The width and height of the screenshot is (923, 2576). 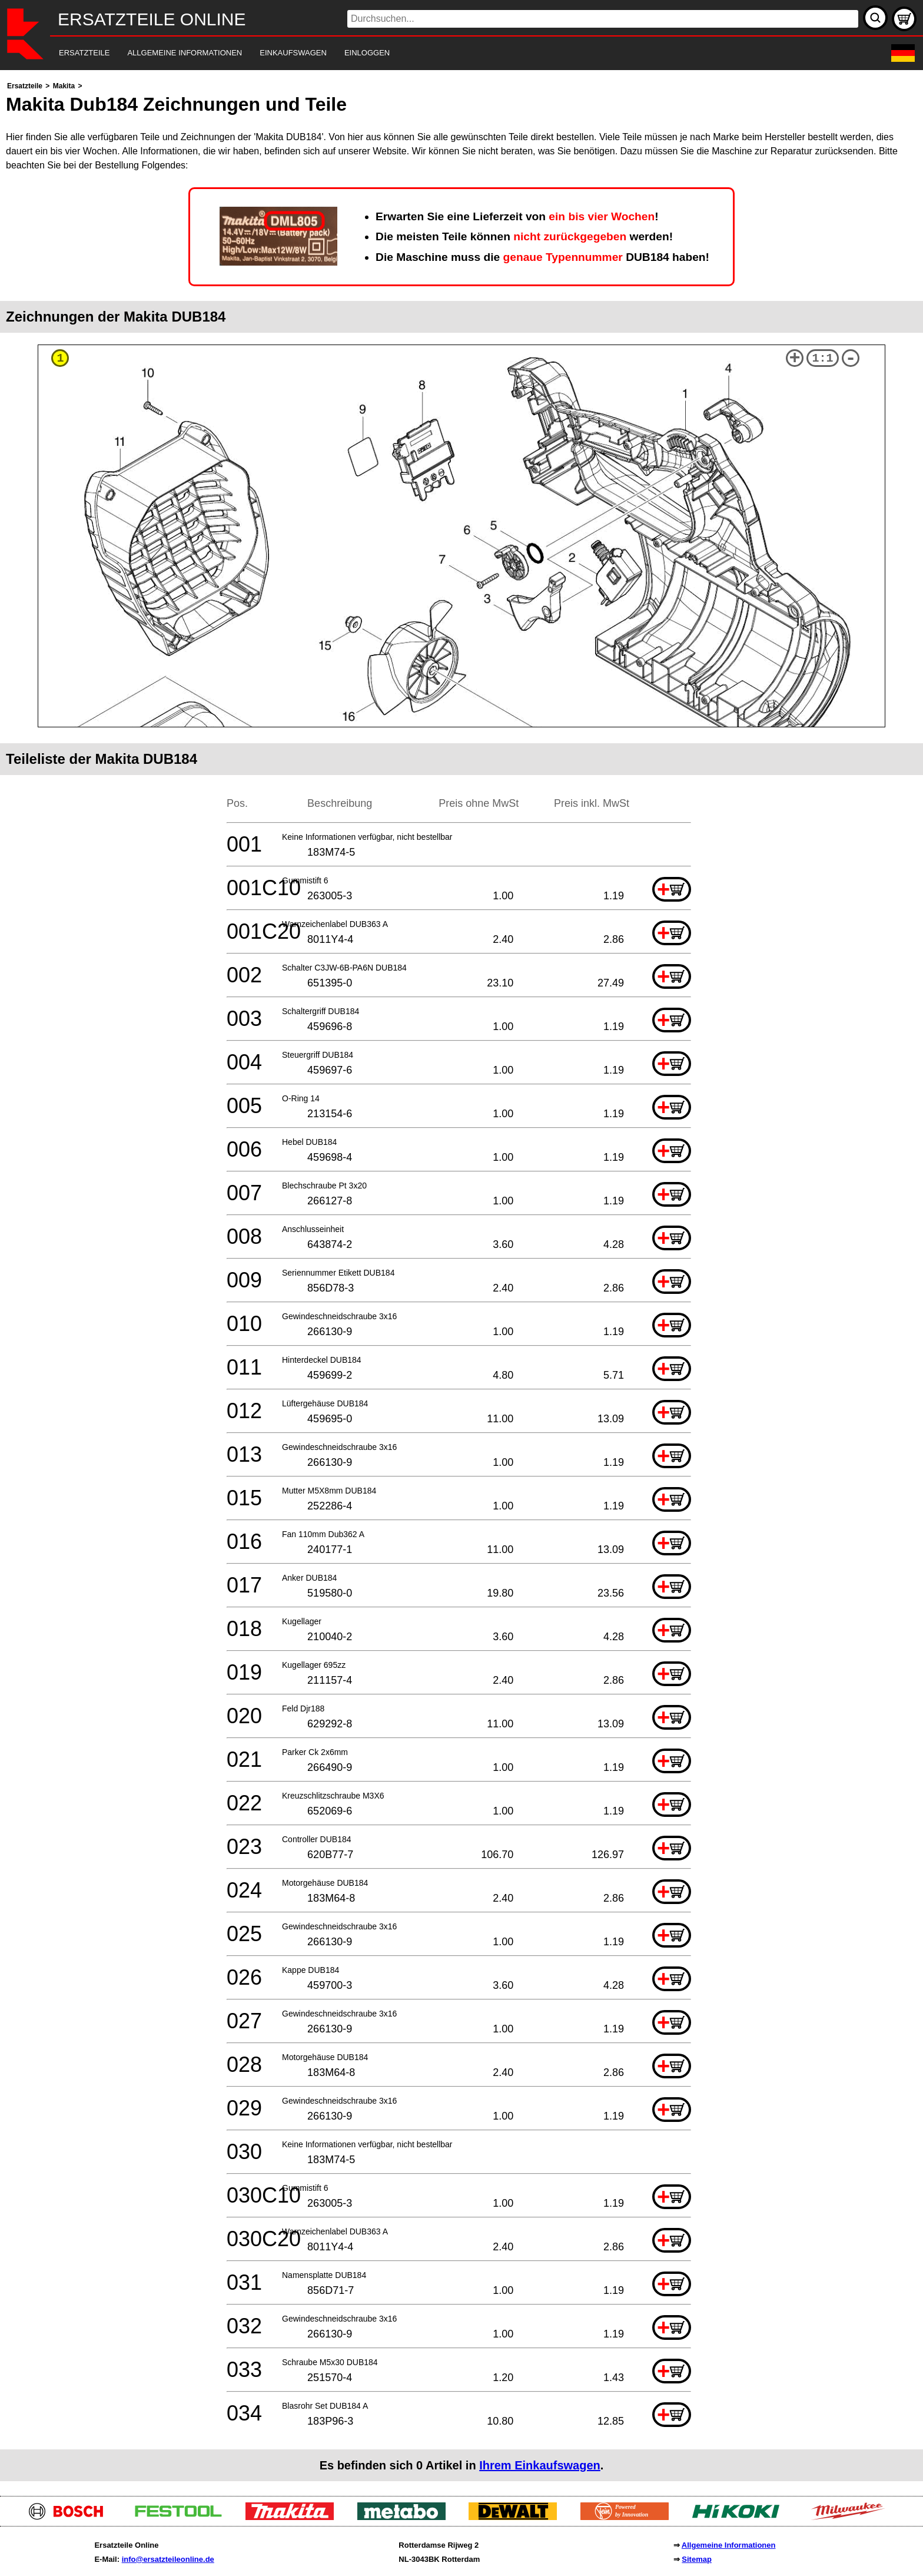 I want to click on [main], so click(x=461, y=1280).